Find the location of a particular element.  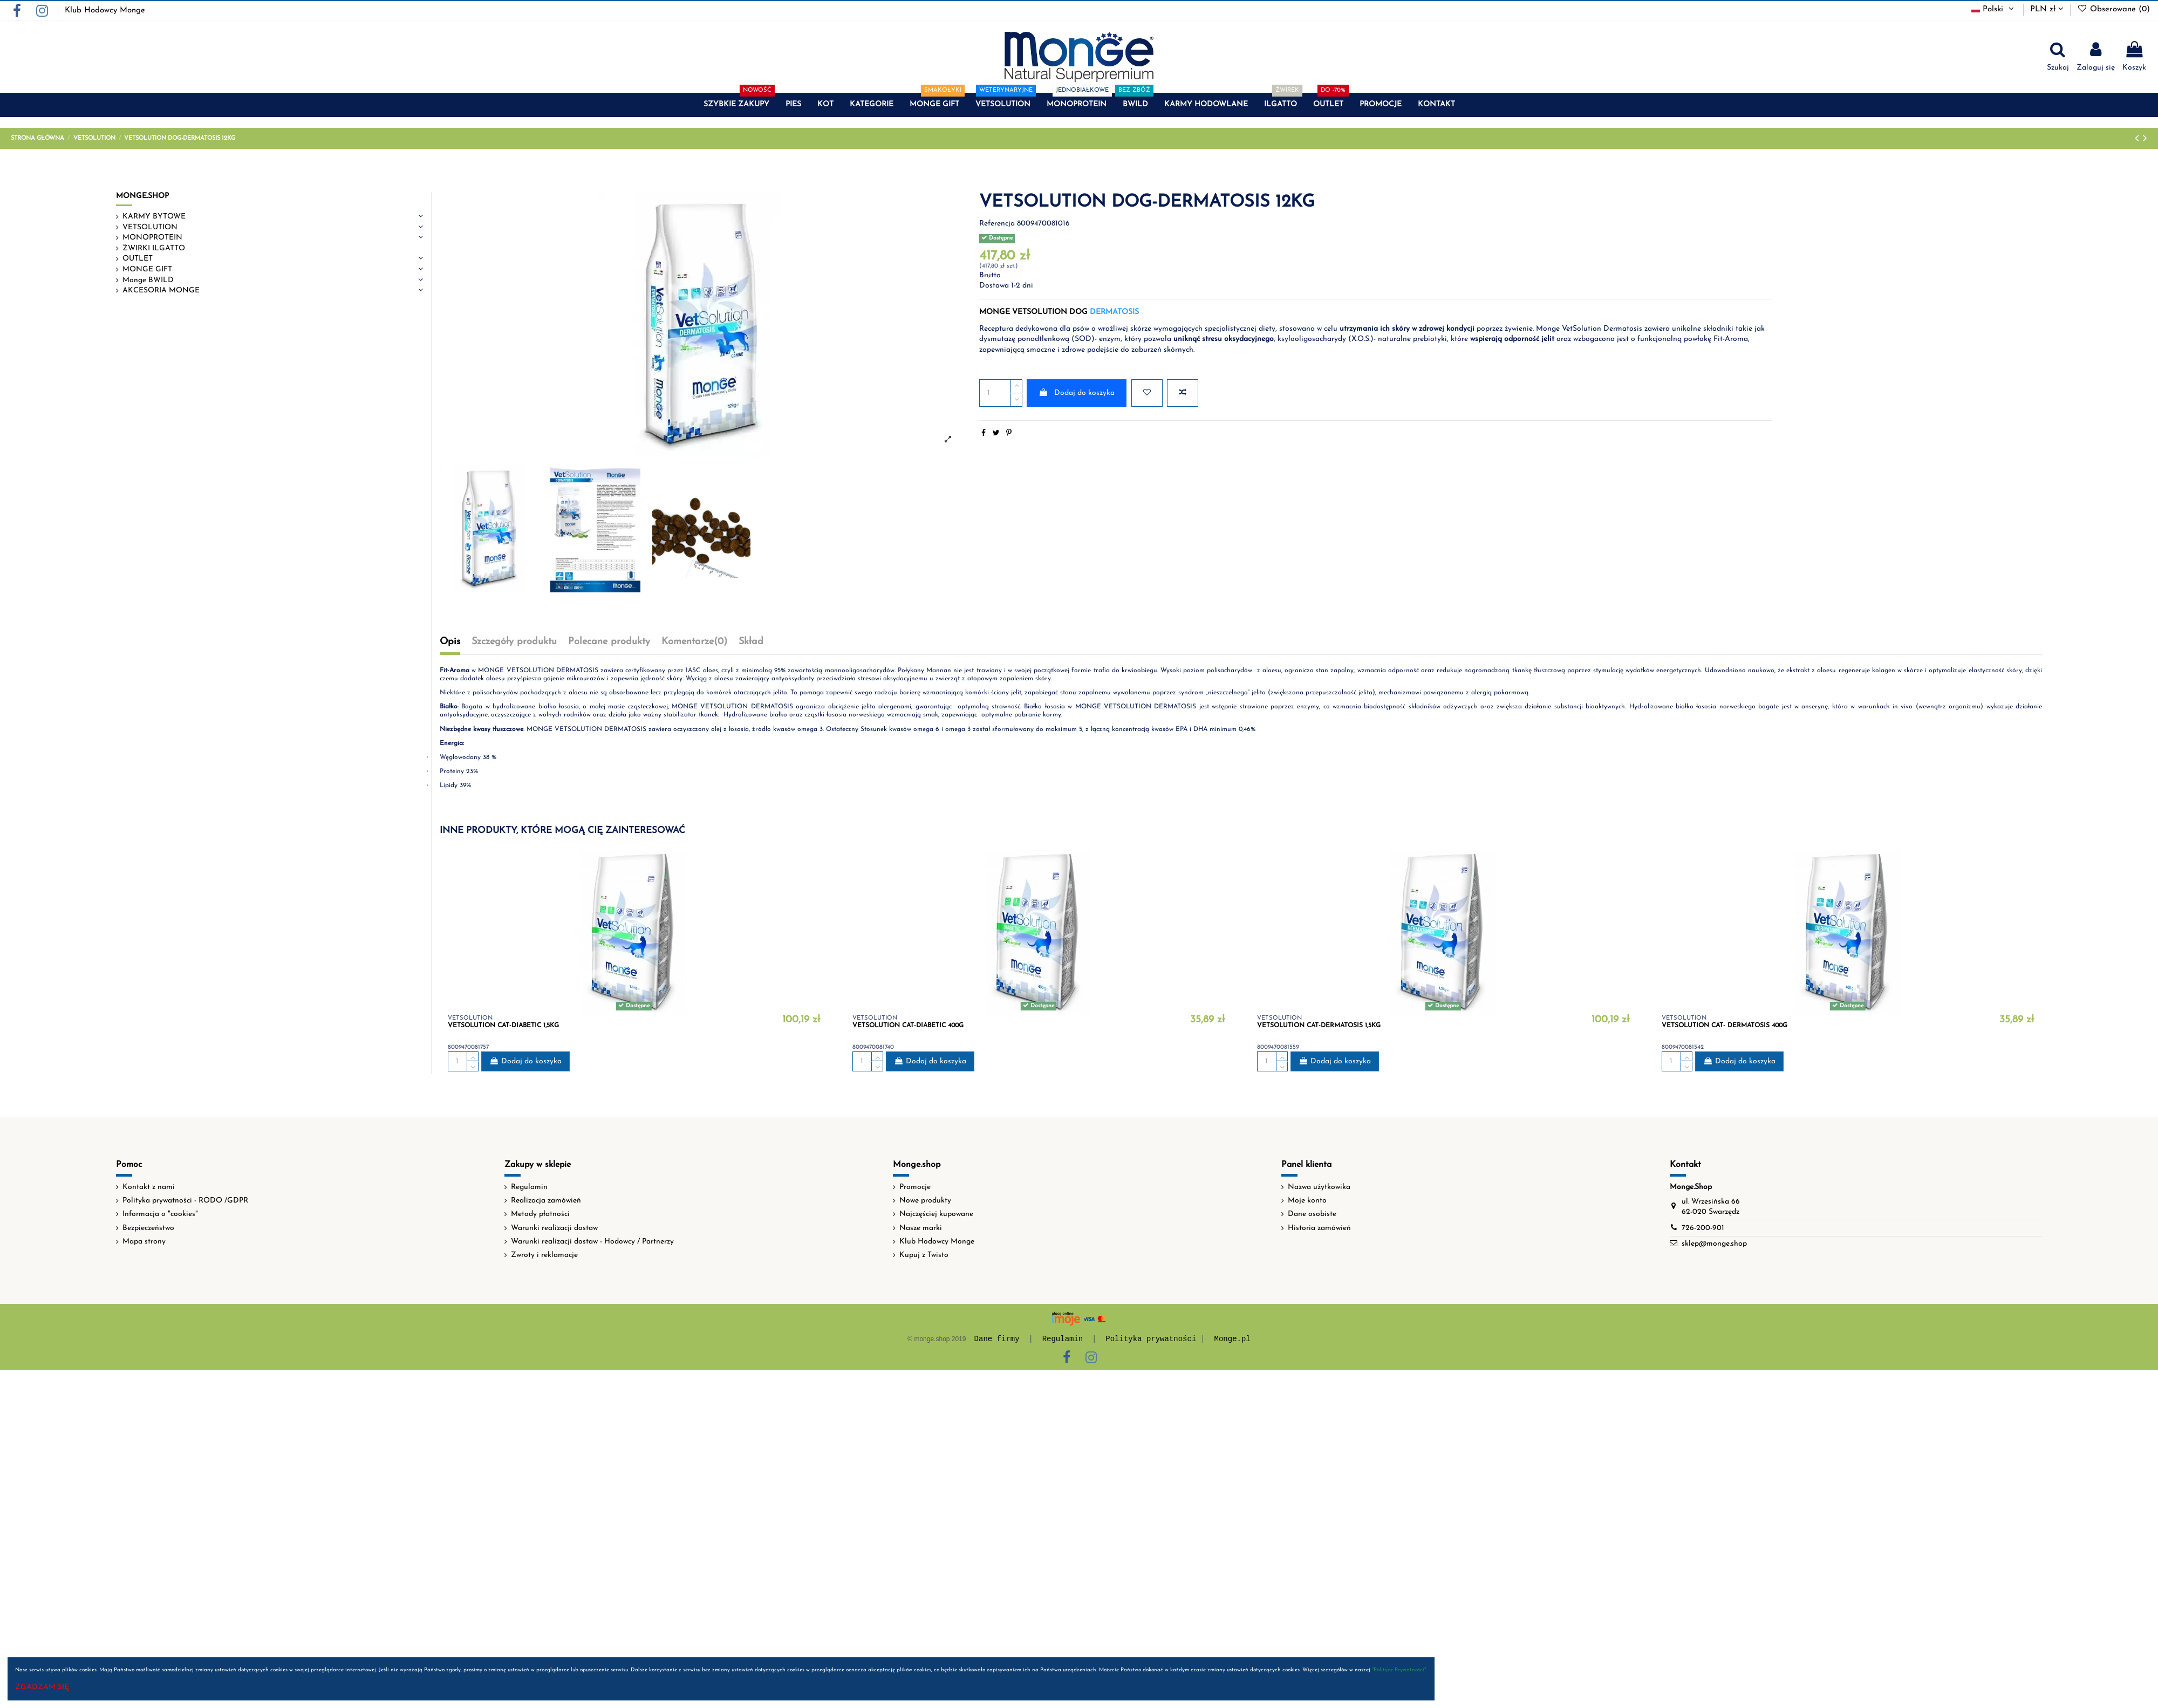

Obserowane () is located at coordinates (2113, 9).